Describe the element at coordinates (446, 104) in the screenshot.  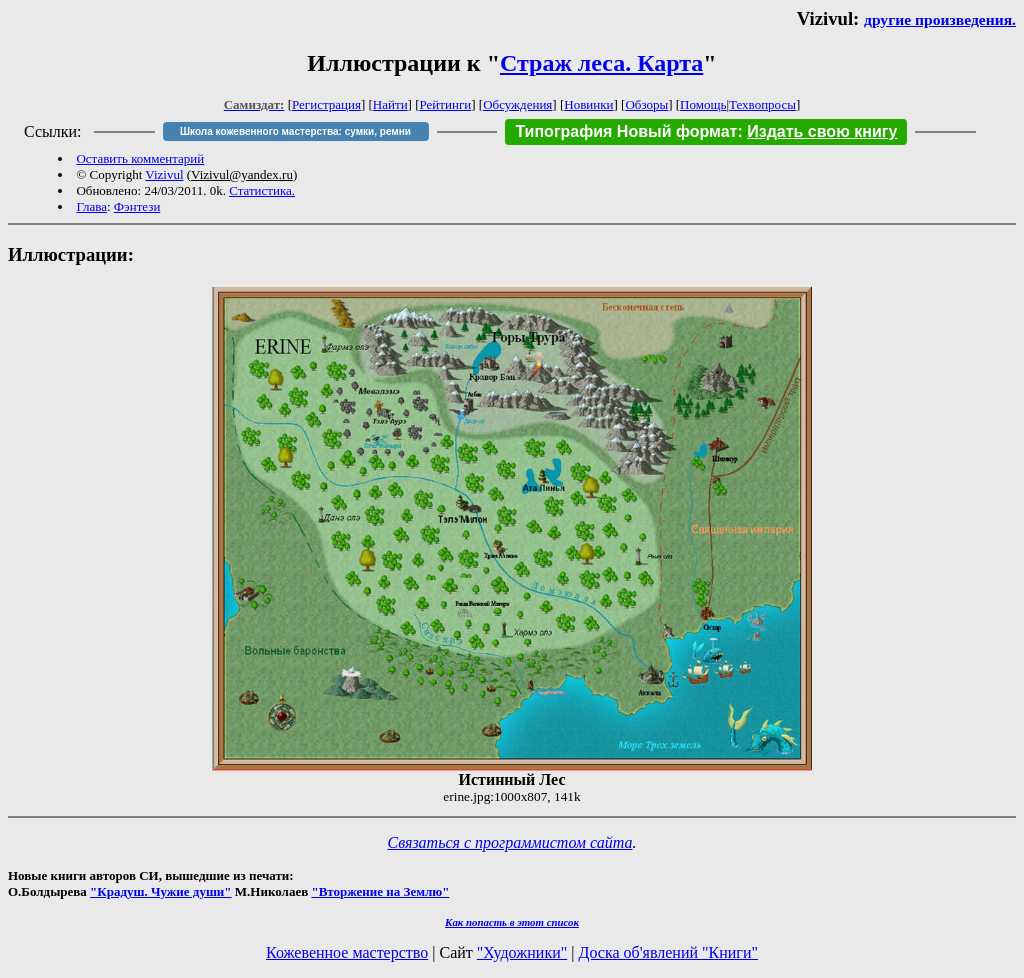
I see `Рейтинги` at that location.